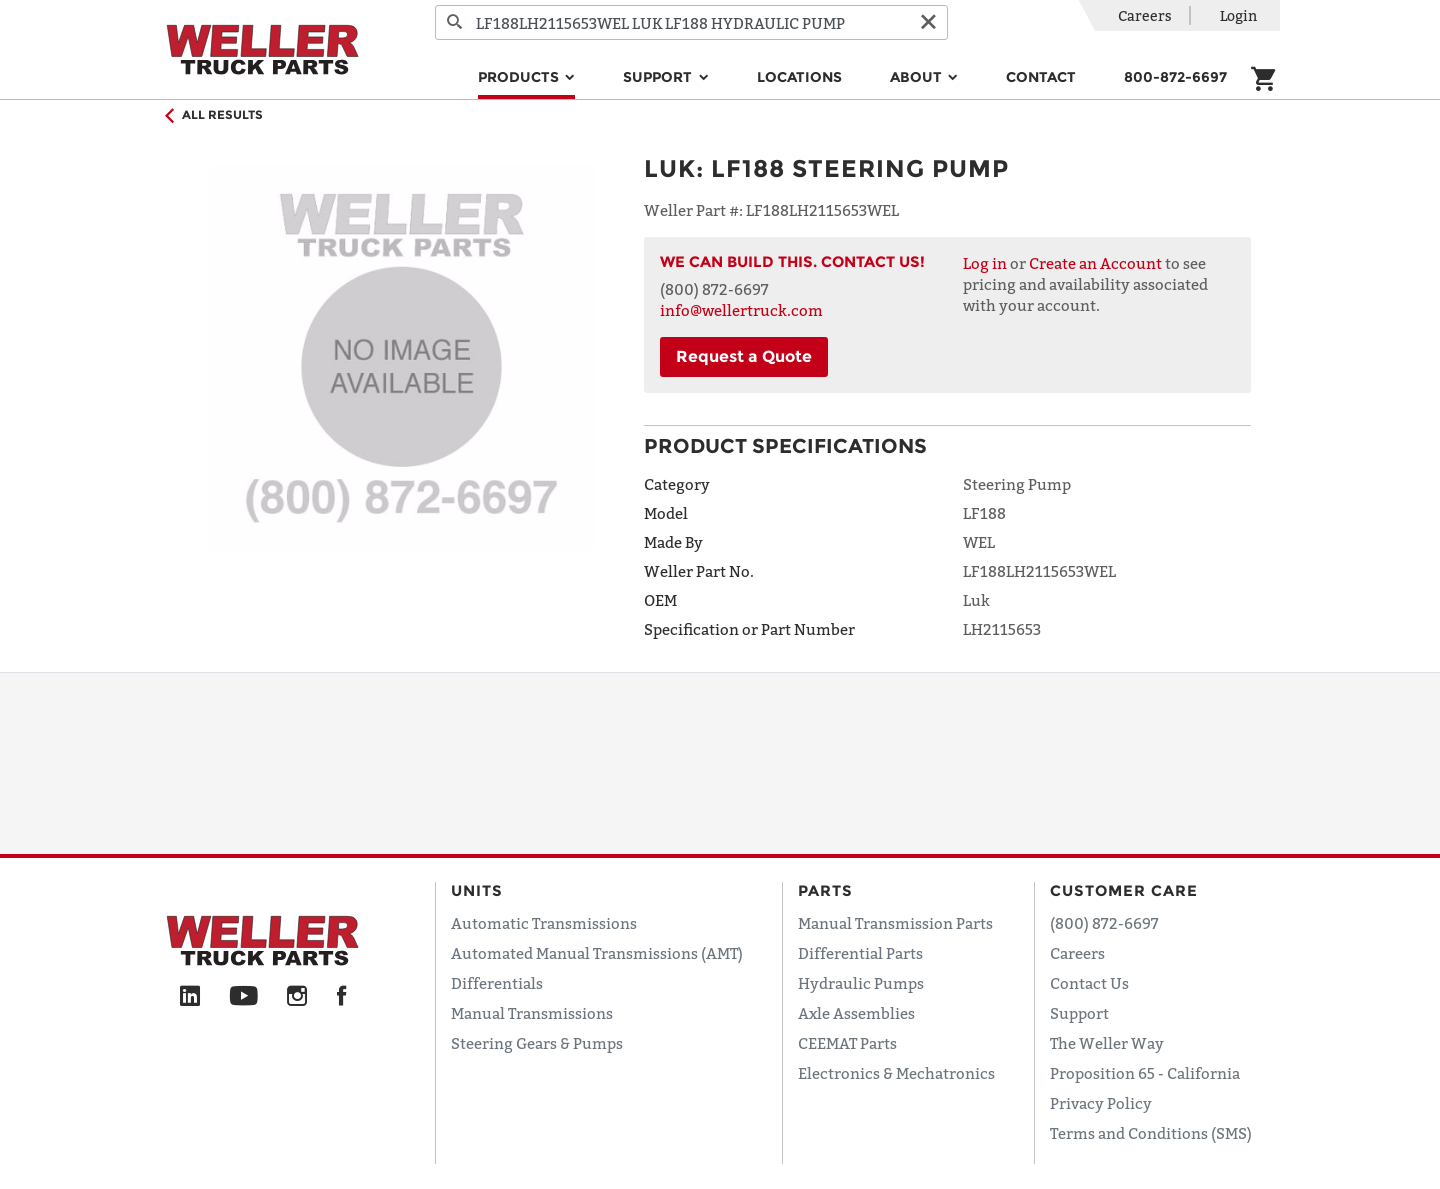 Image resolution: width=1440 pixels, height=1189 pixels. Describe the element at coordinates (341, 997) in the screenshot. I see `[Facebook]` at that location.